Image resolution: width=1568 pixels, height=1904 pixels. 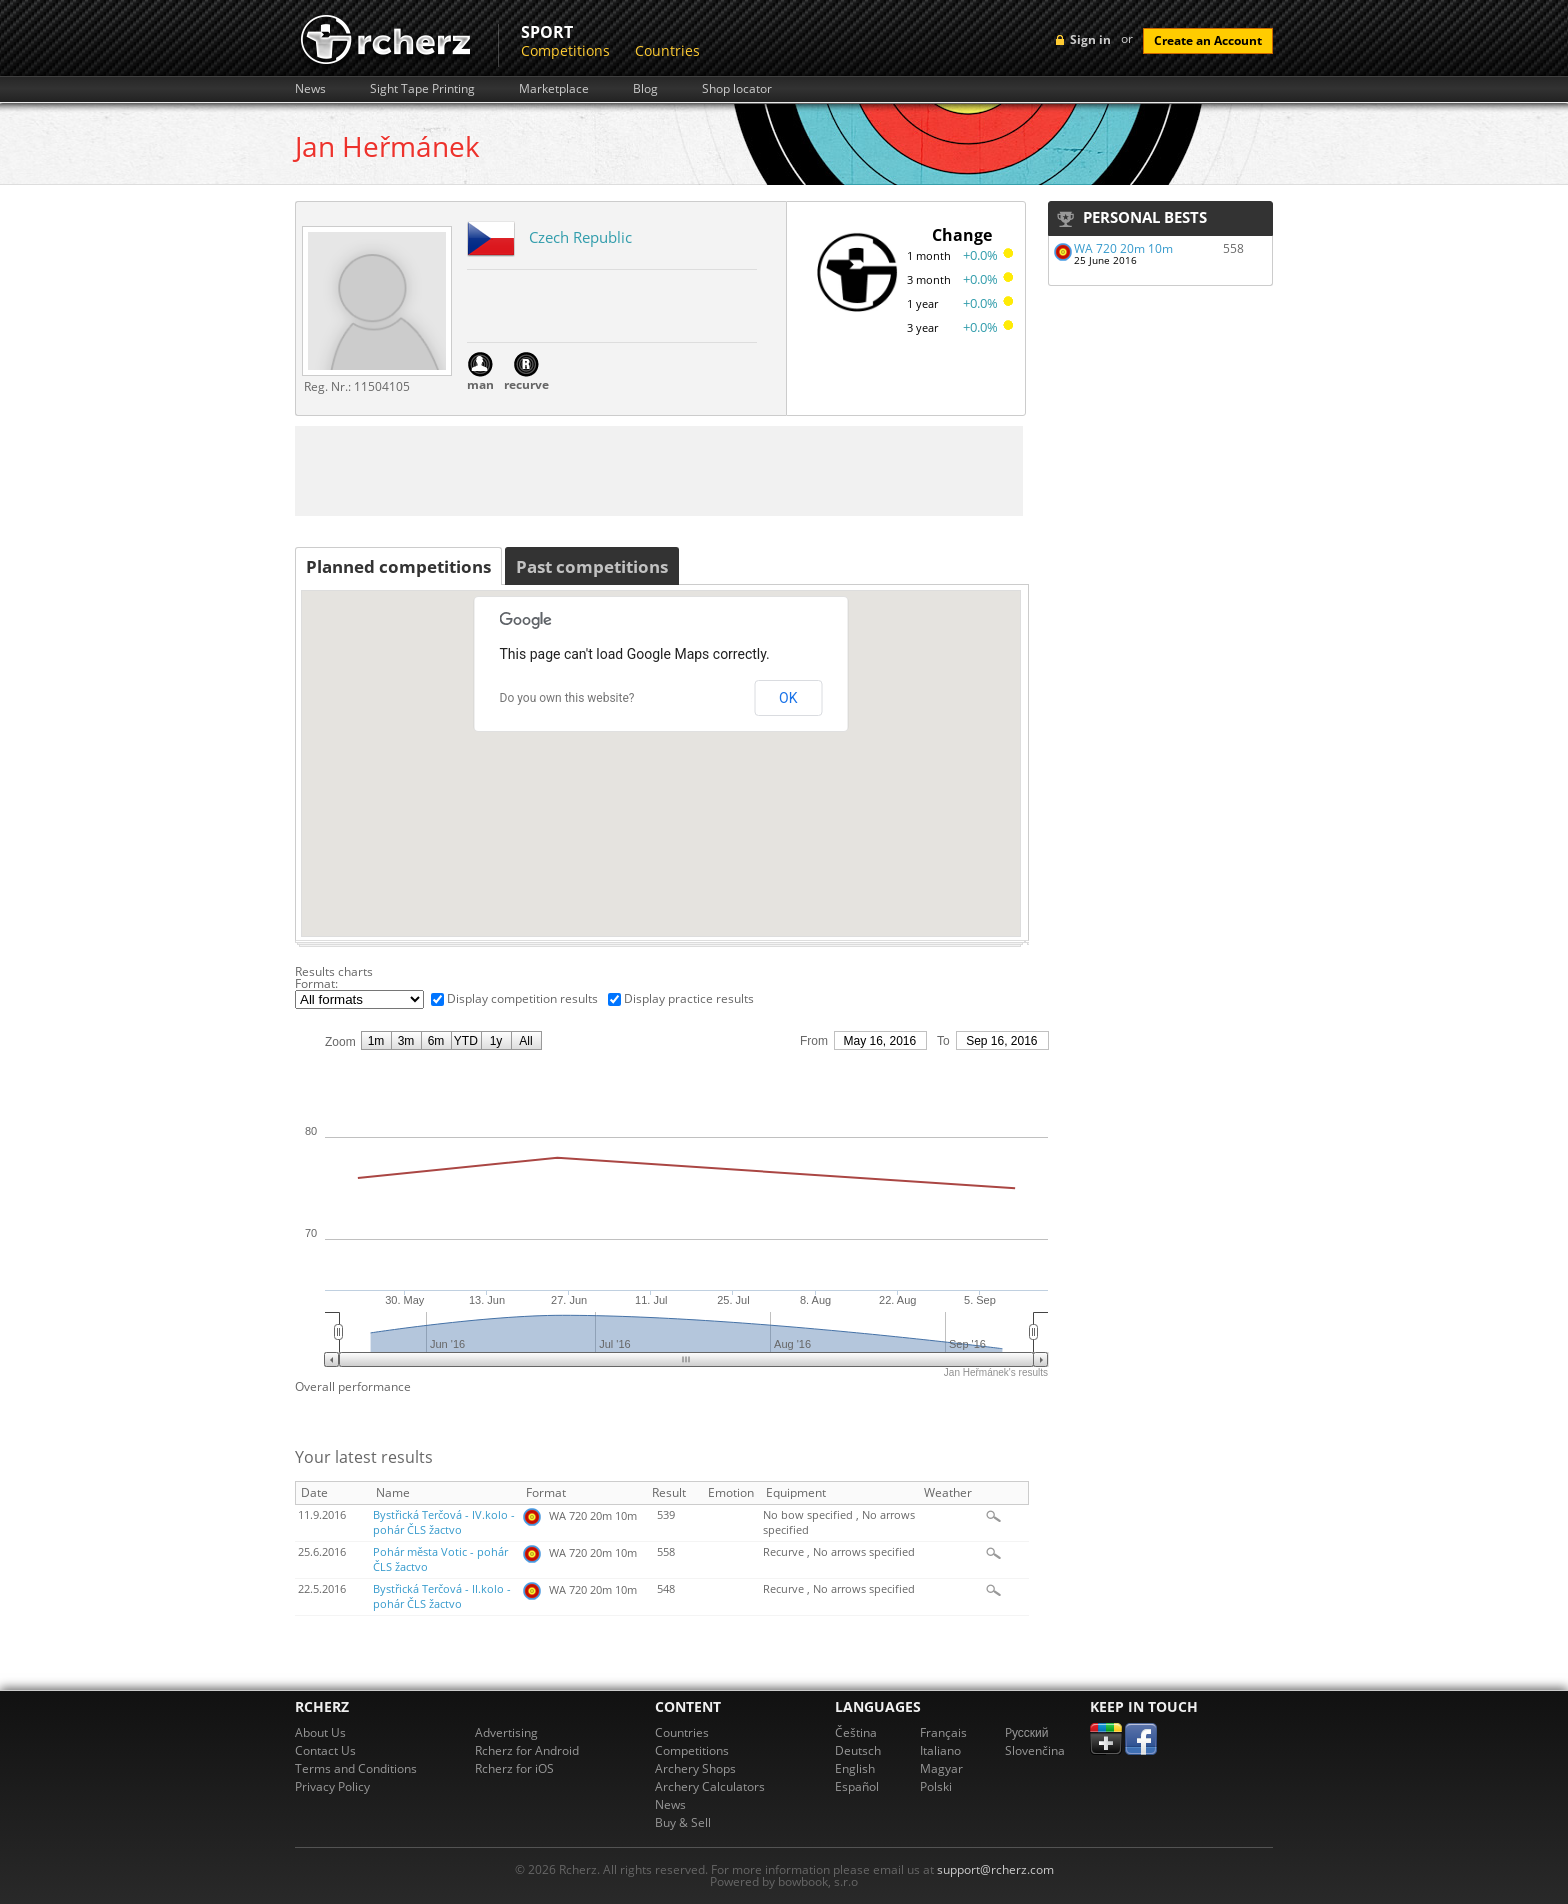 What do you see at coordinates (325, 1750) in the screenshot?
I see `Contact Us` at bounding box center [325, 1750].